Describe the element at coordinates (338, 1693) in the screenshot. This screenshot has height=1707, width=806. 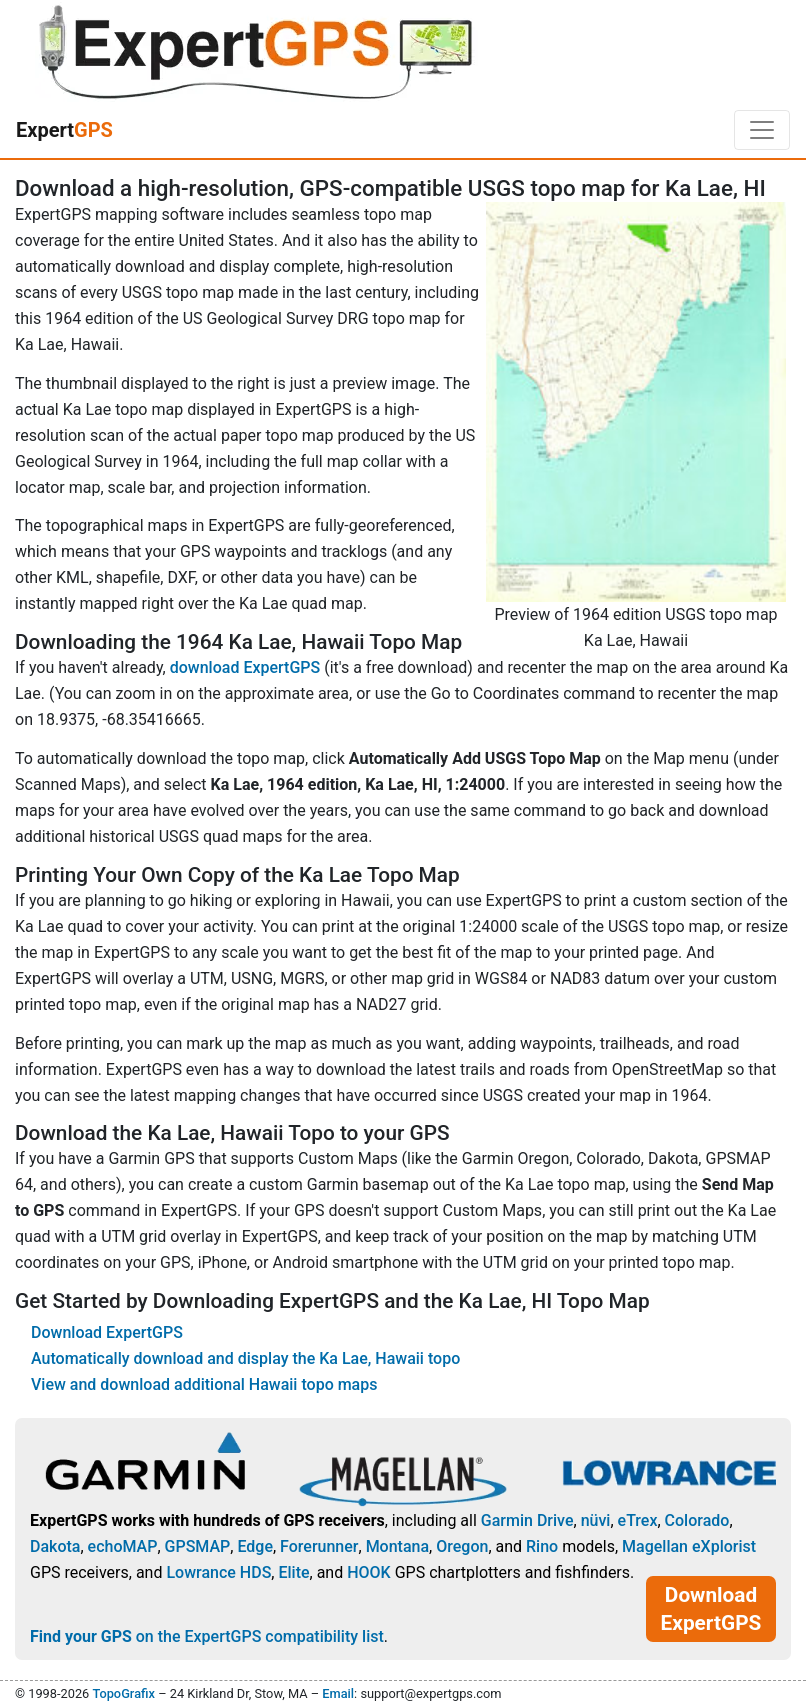
I see `Email` at that location.